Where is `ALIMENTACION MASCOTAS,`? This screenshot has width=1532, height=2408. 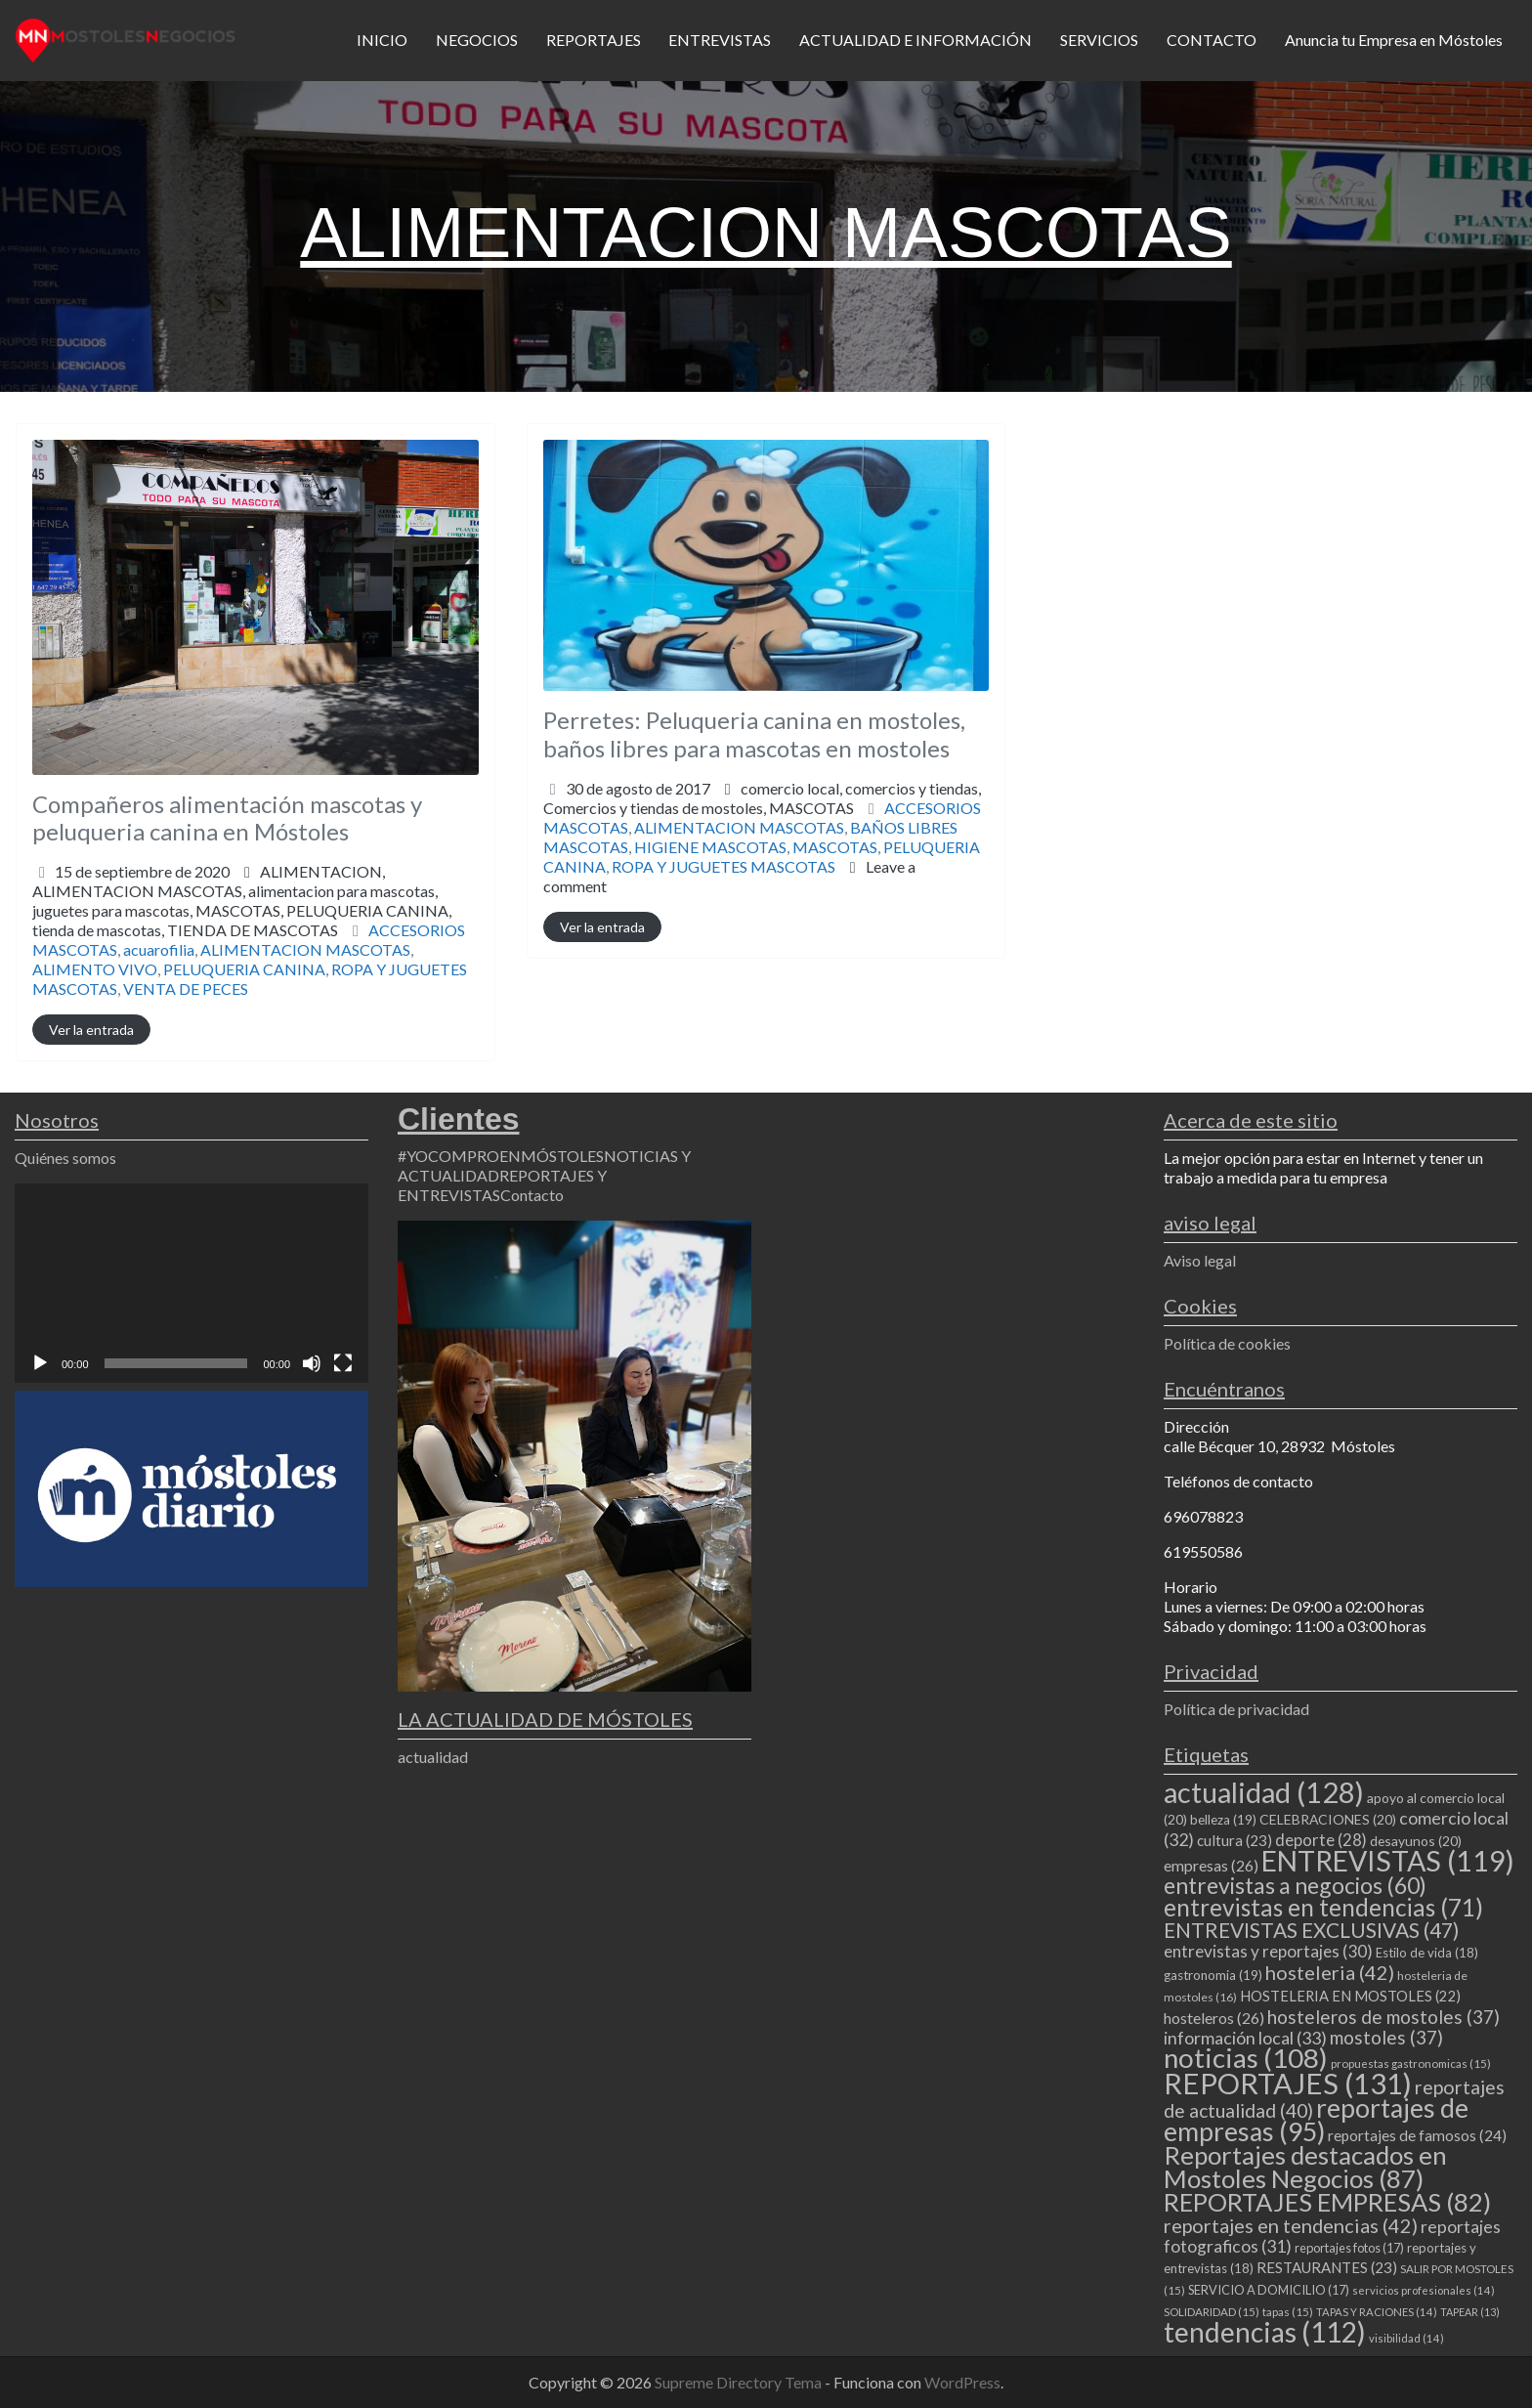
ALIMENTACION MASCOTAS, is located at coordinates (241, 910).